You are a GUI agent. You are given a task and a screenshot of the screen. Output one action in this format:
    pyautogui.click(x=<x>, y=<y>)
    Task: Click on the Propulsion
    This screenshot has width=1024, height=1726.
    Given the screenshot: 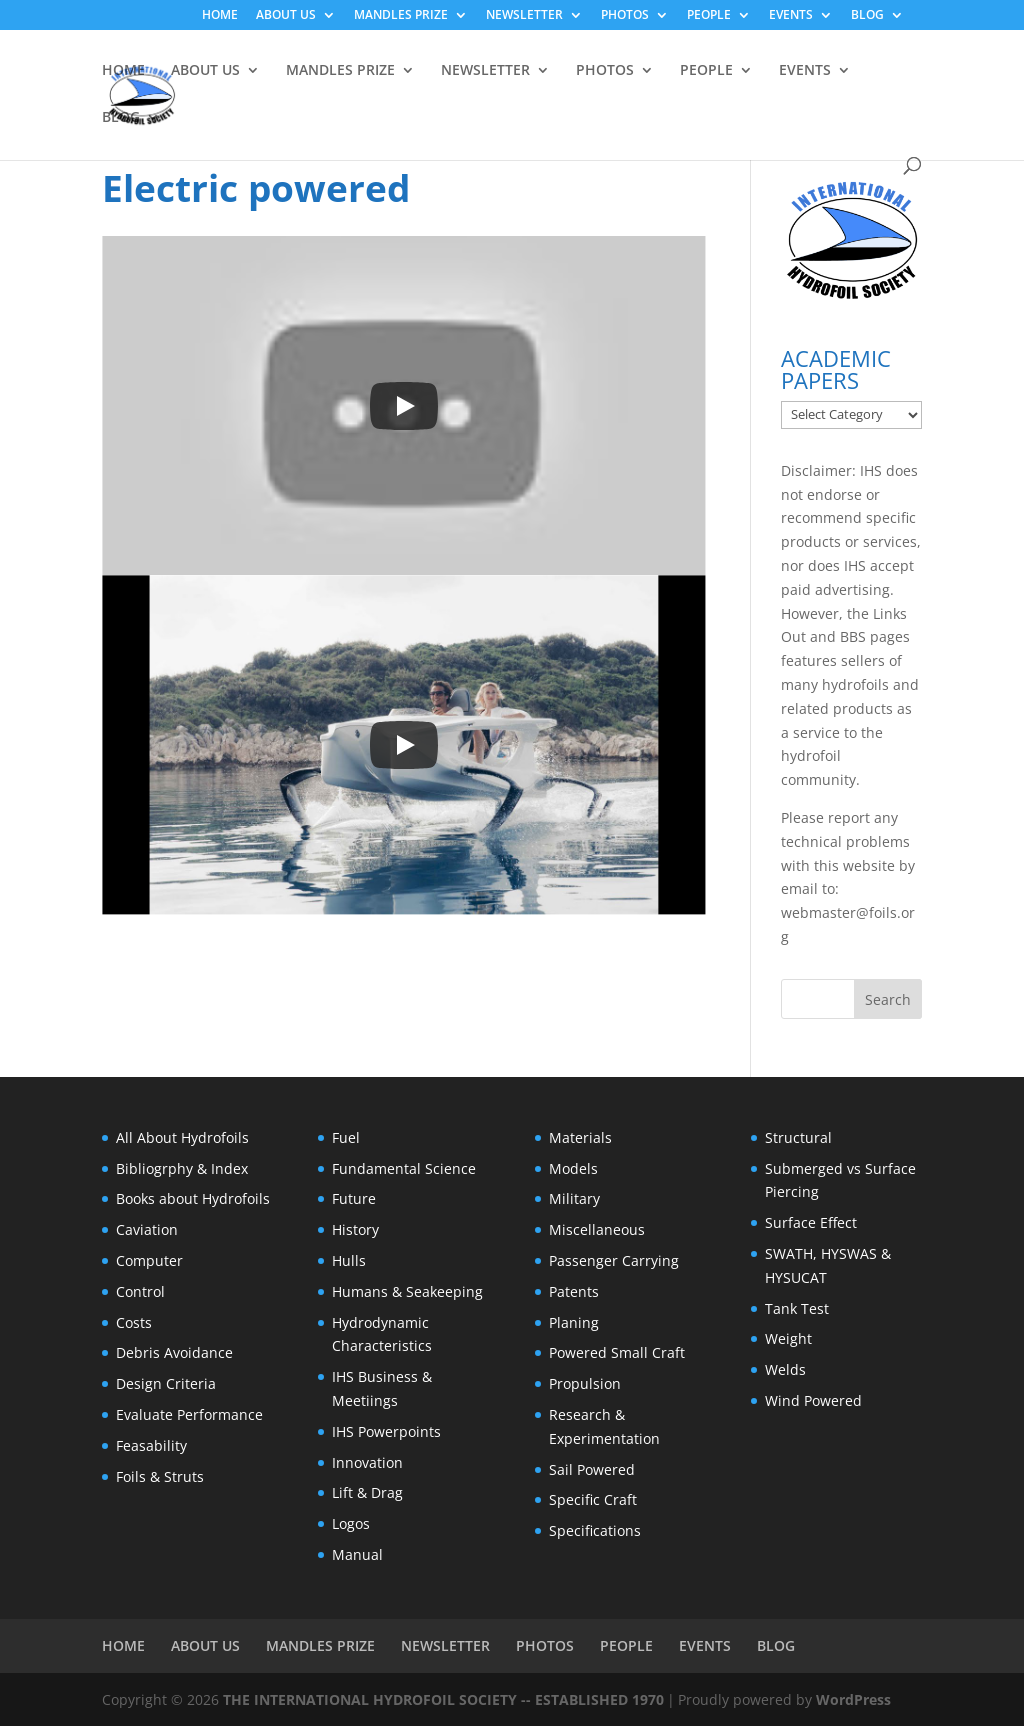 What is the action you would take?
    pyautogui.click(x=585, y=1383)
    